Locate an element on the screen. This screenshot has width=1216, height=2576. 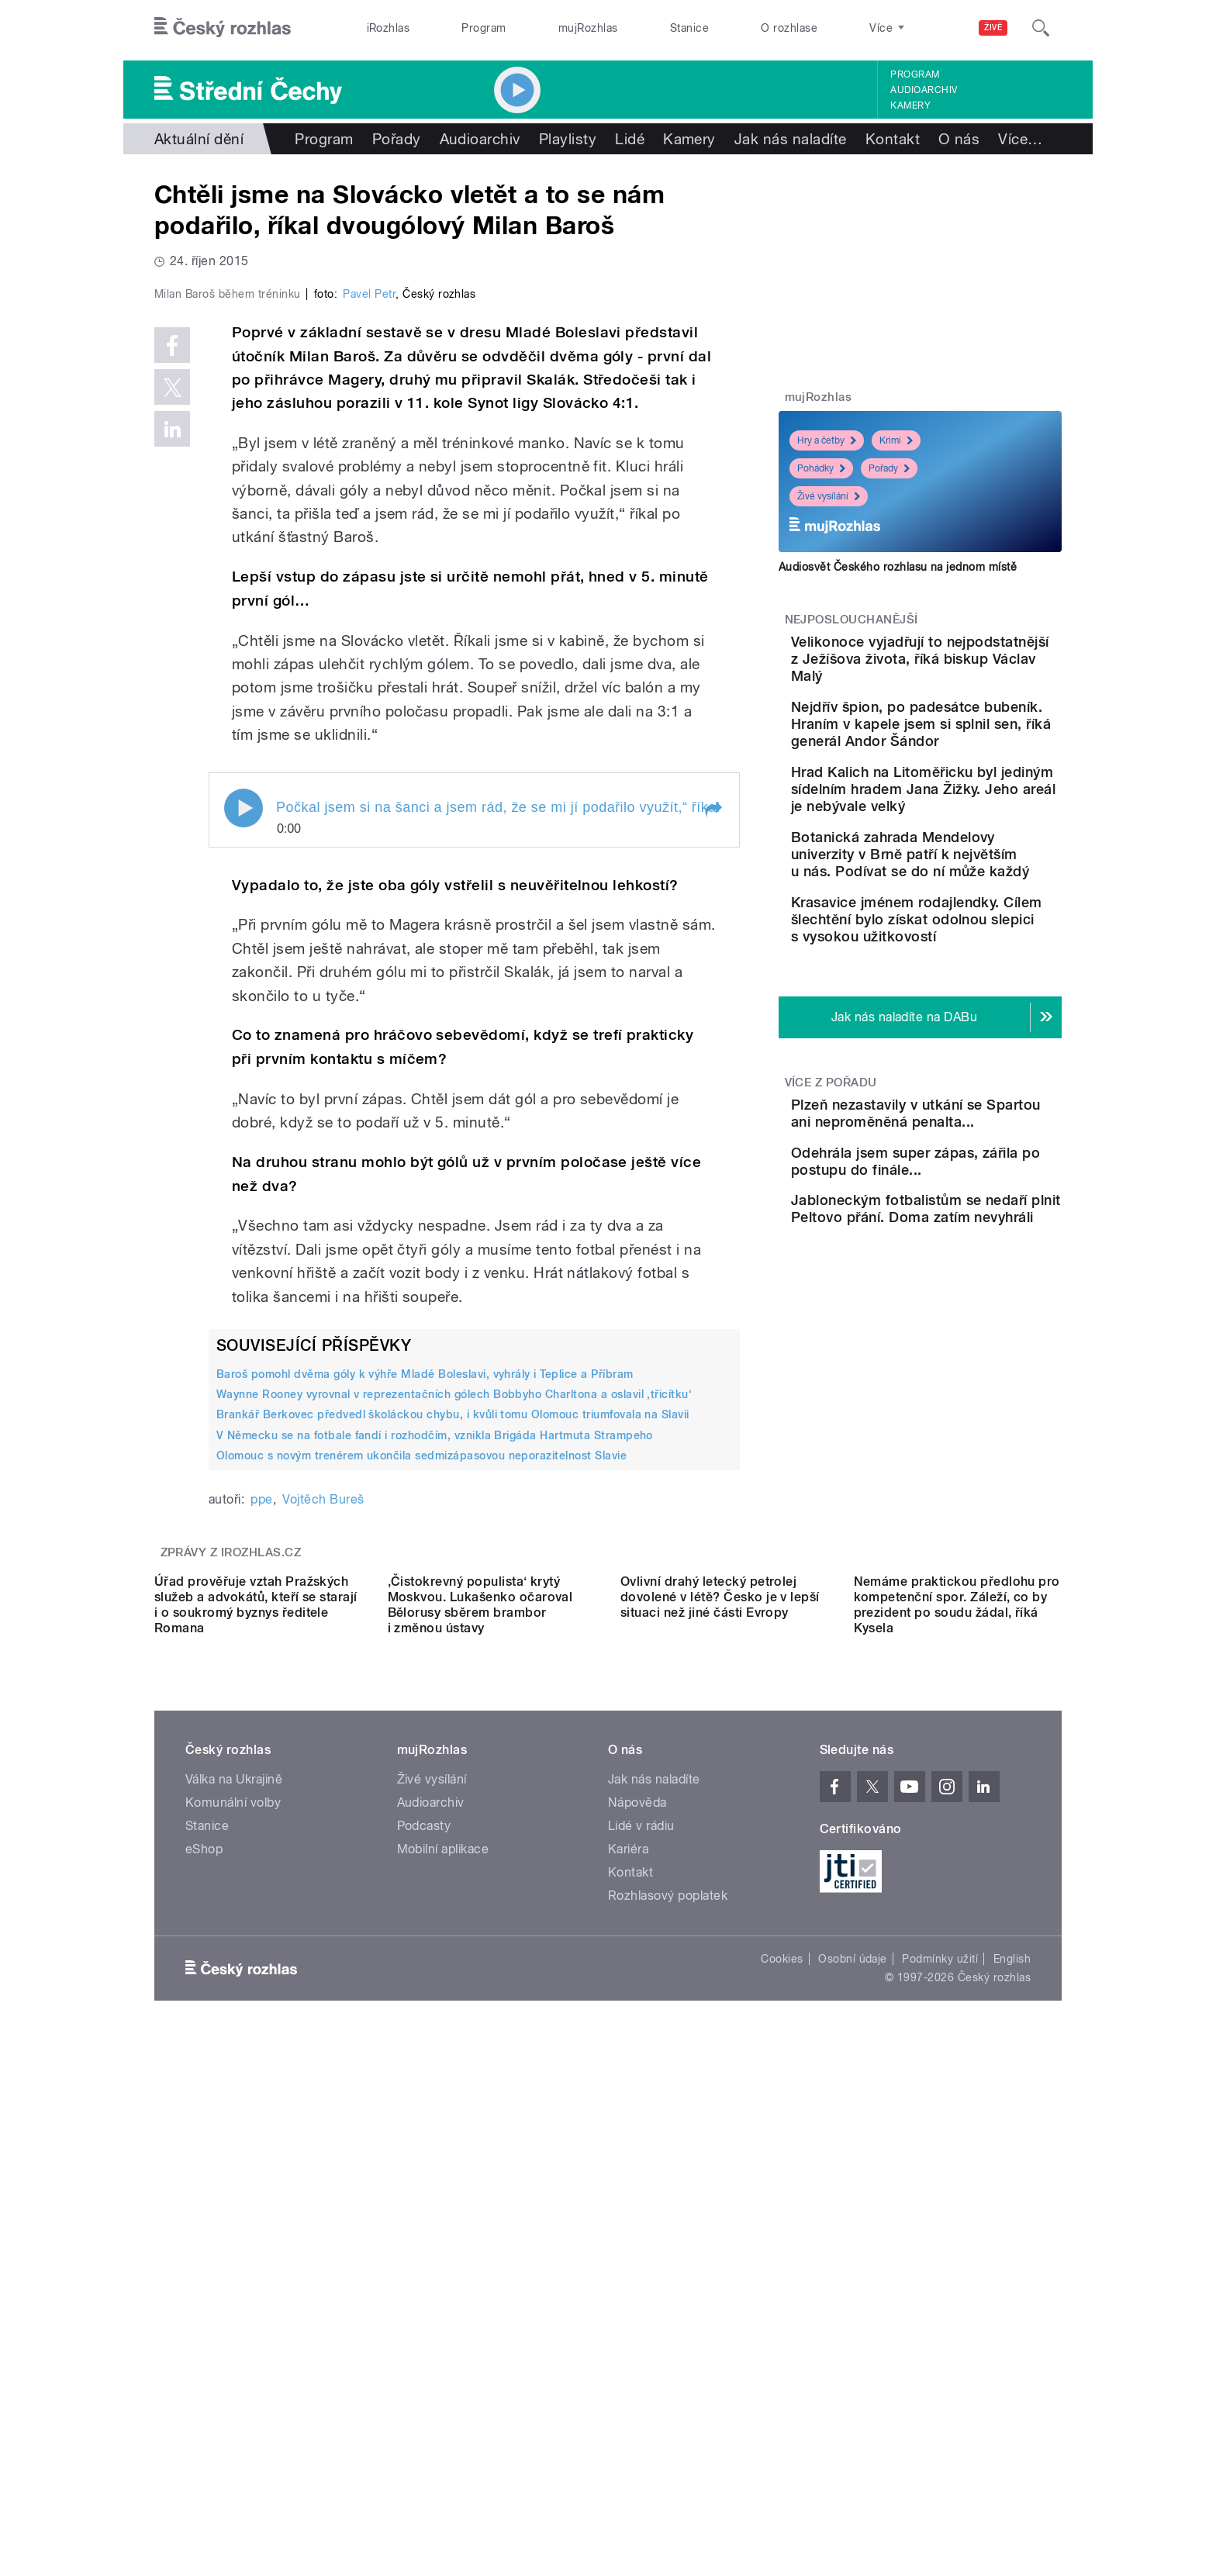
Krimi is located at coordinates (896, 440).